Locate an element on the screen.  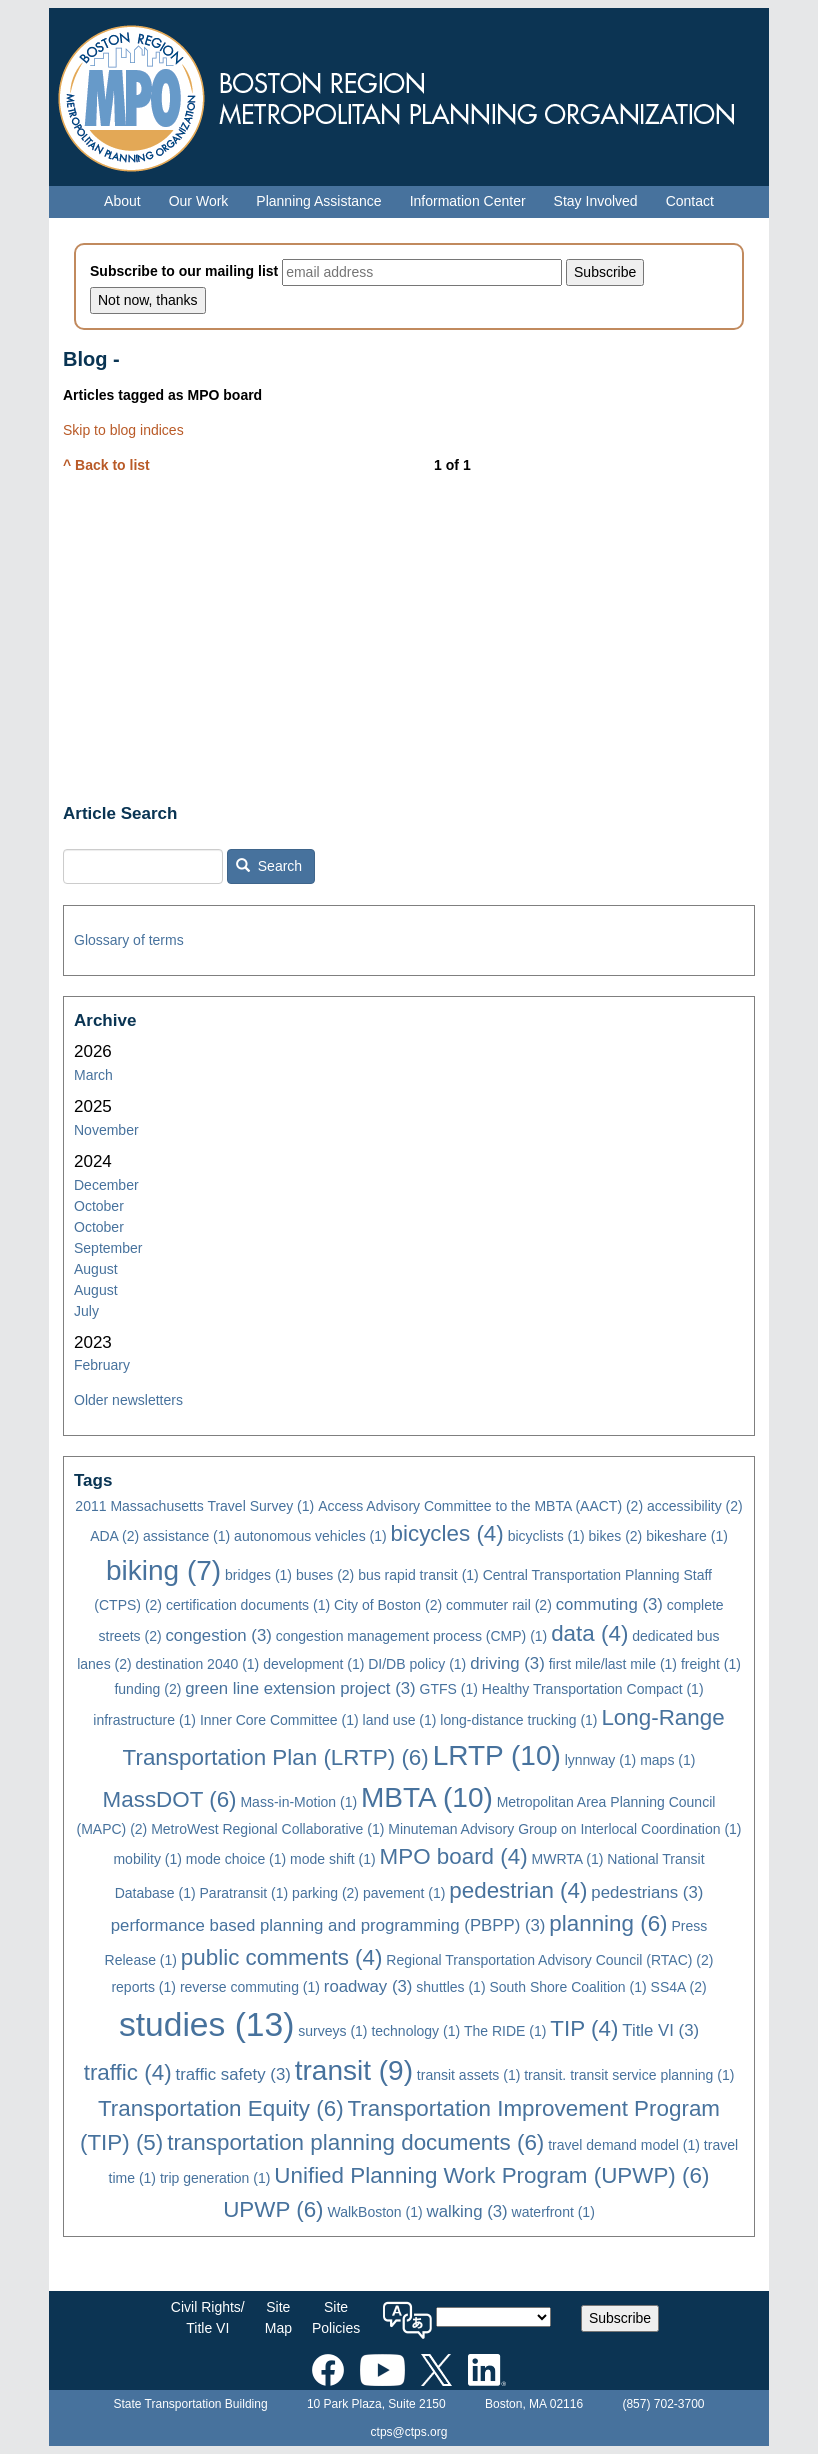
Access Advisory Committee to the MBTA (AACT) is located at coordinates (480, 1506).